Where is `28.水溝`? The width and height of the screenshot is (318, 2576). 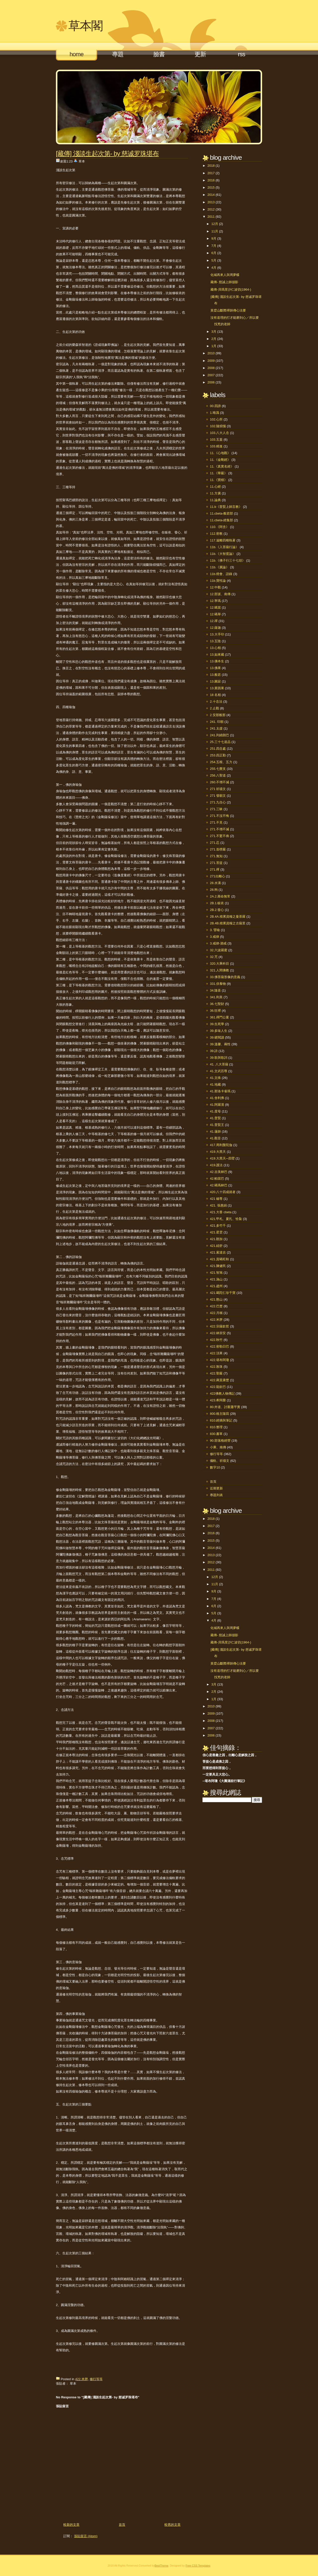 28.水溝 is located at coordinates (215, 883).